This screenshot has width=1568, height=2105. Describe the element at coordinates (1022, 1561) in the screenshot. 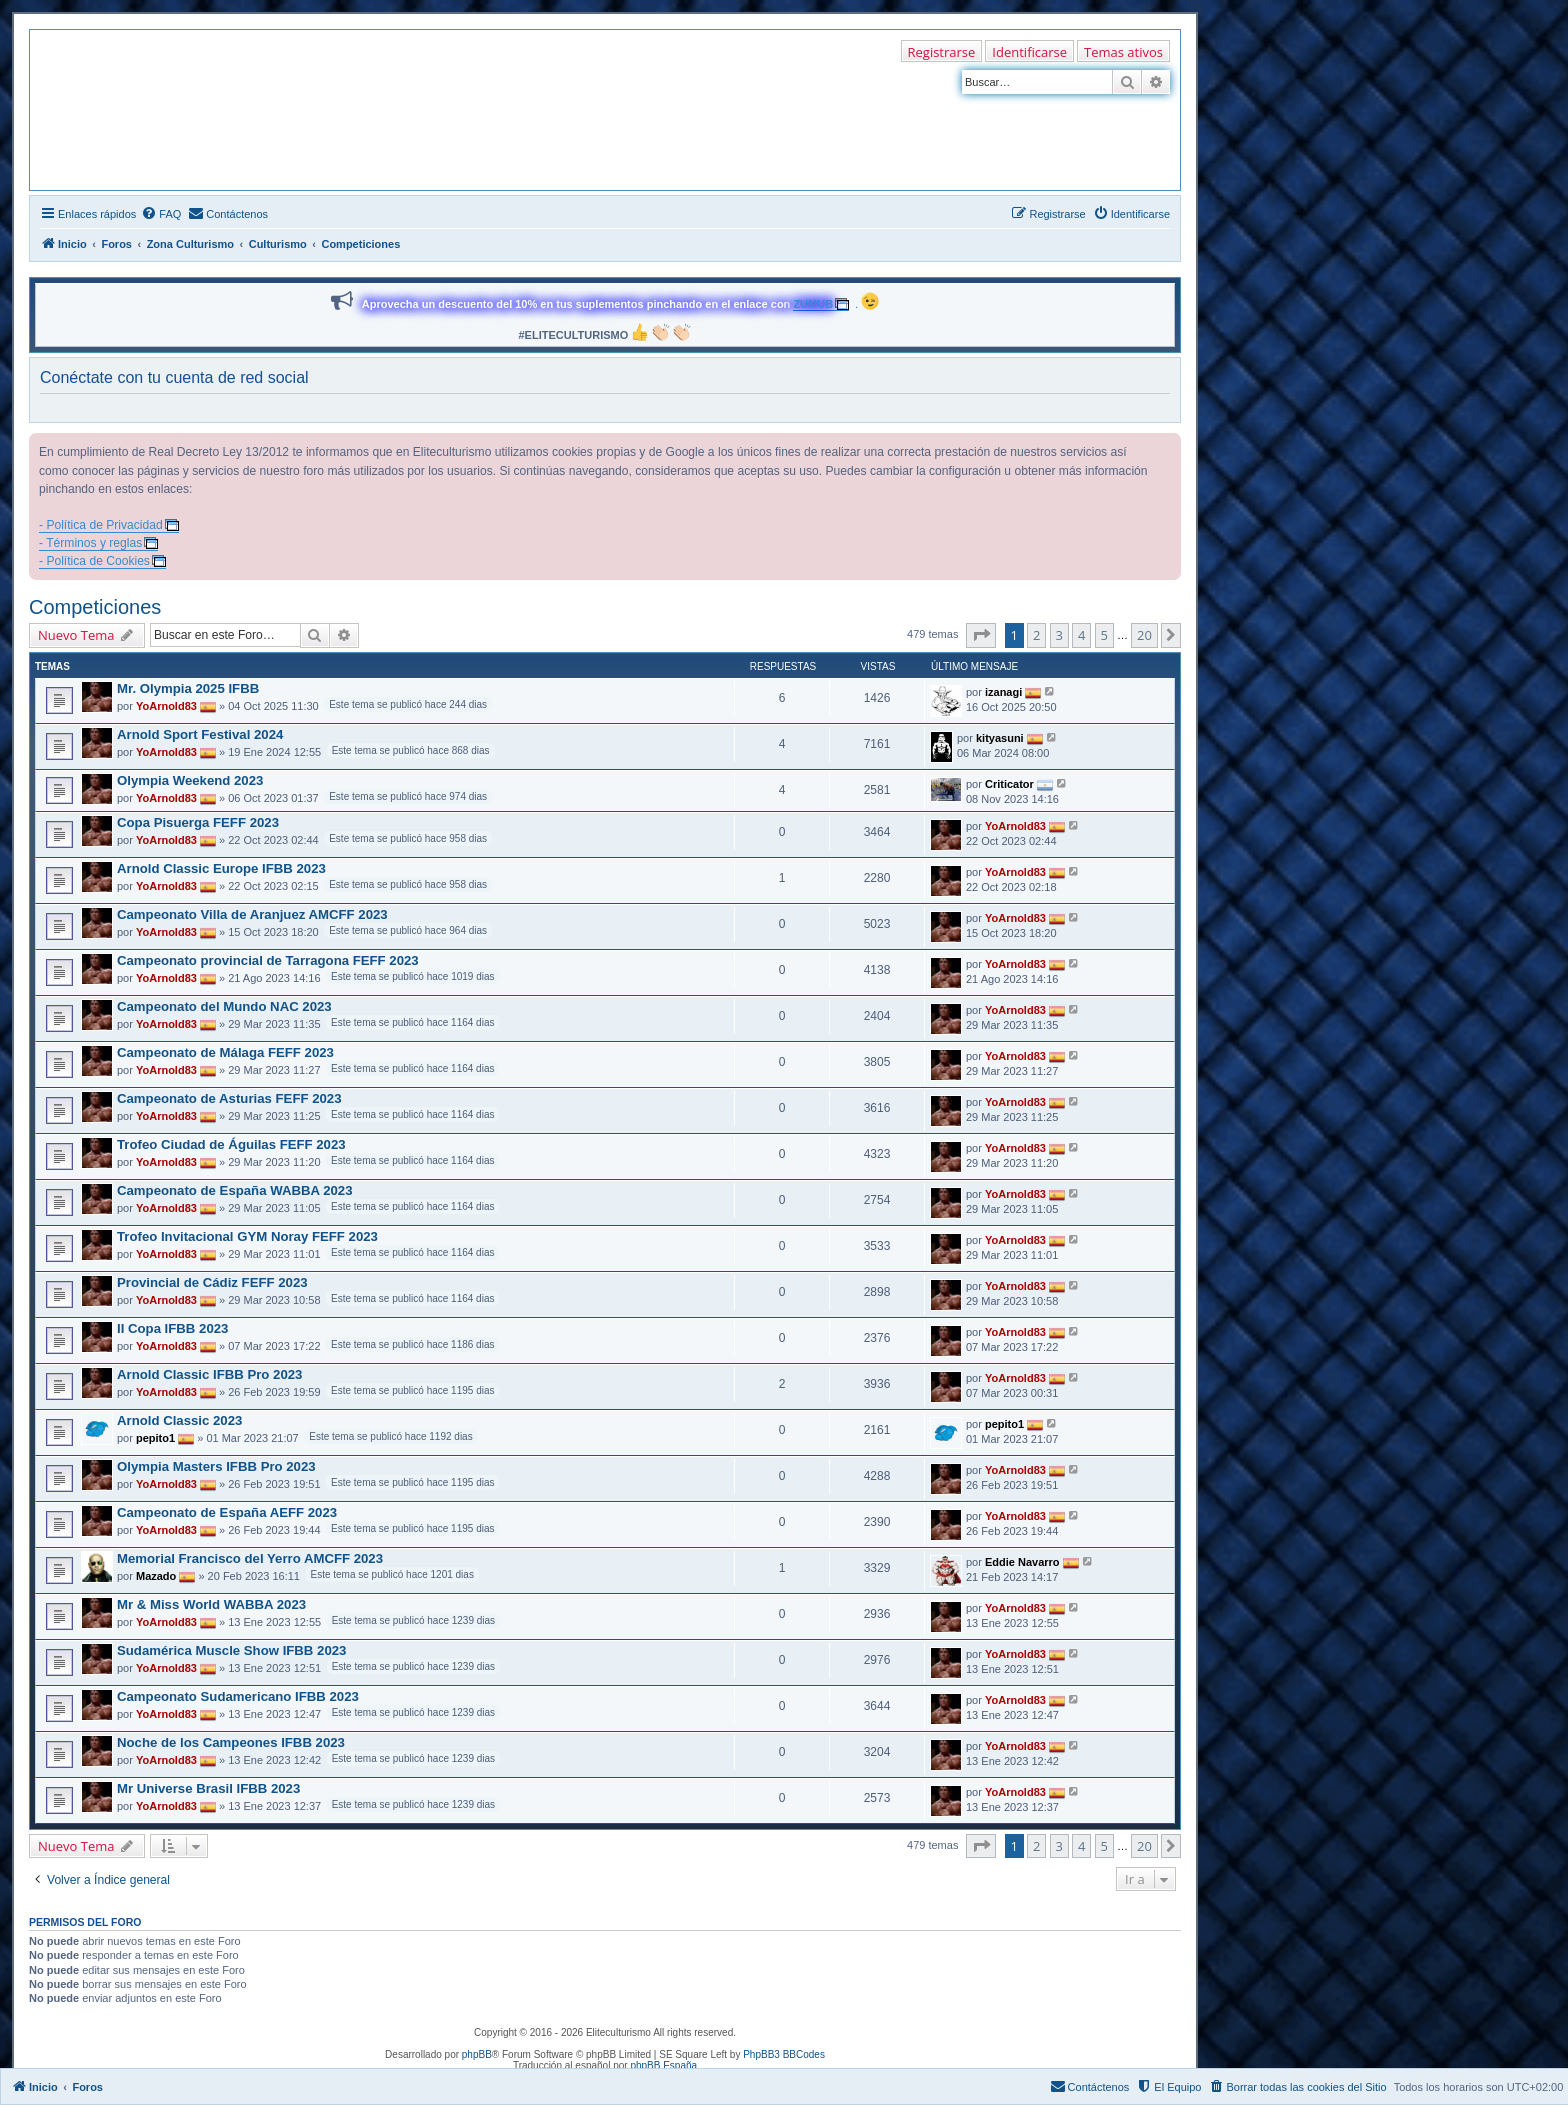

I see `Eddie Navarro` at that location.